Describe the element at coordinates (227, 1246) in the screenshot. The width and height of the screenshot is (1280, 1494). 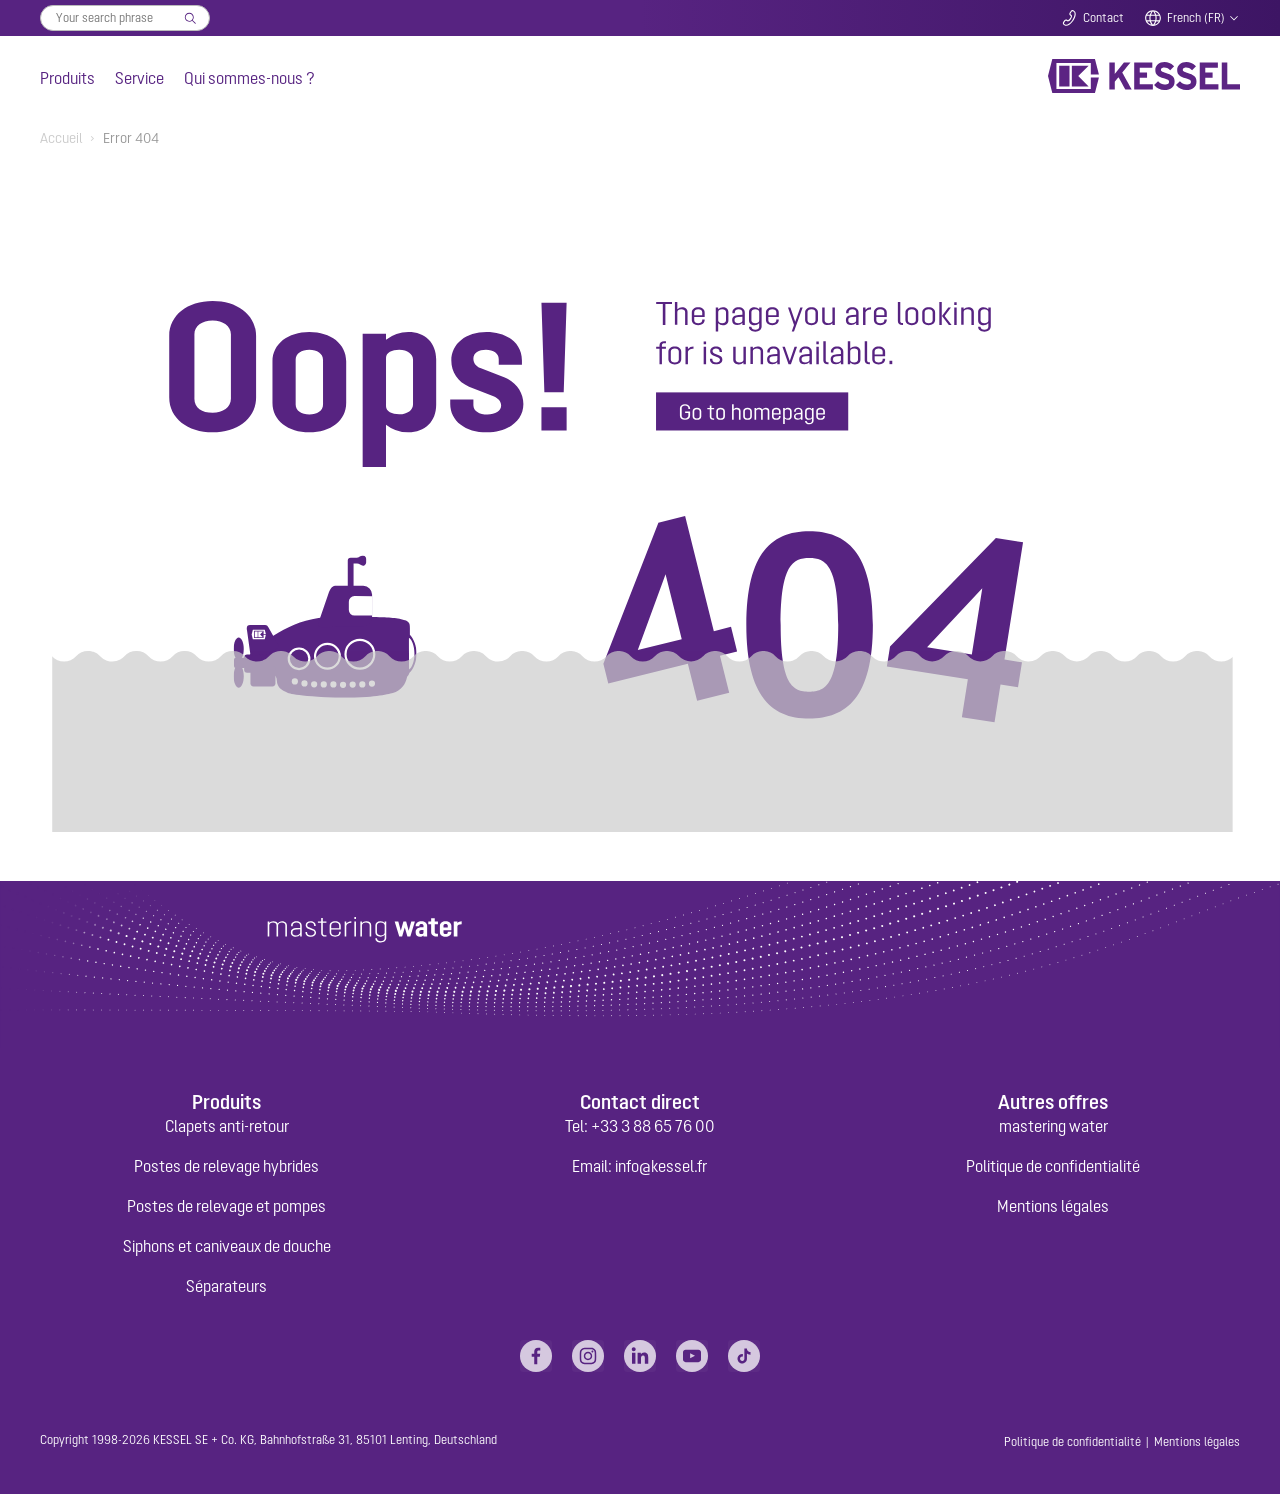
I see `Siphons et caniveaux de douche` at that location.